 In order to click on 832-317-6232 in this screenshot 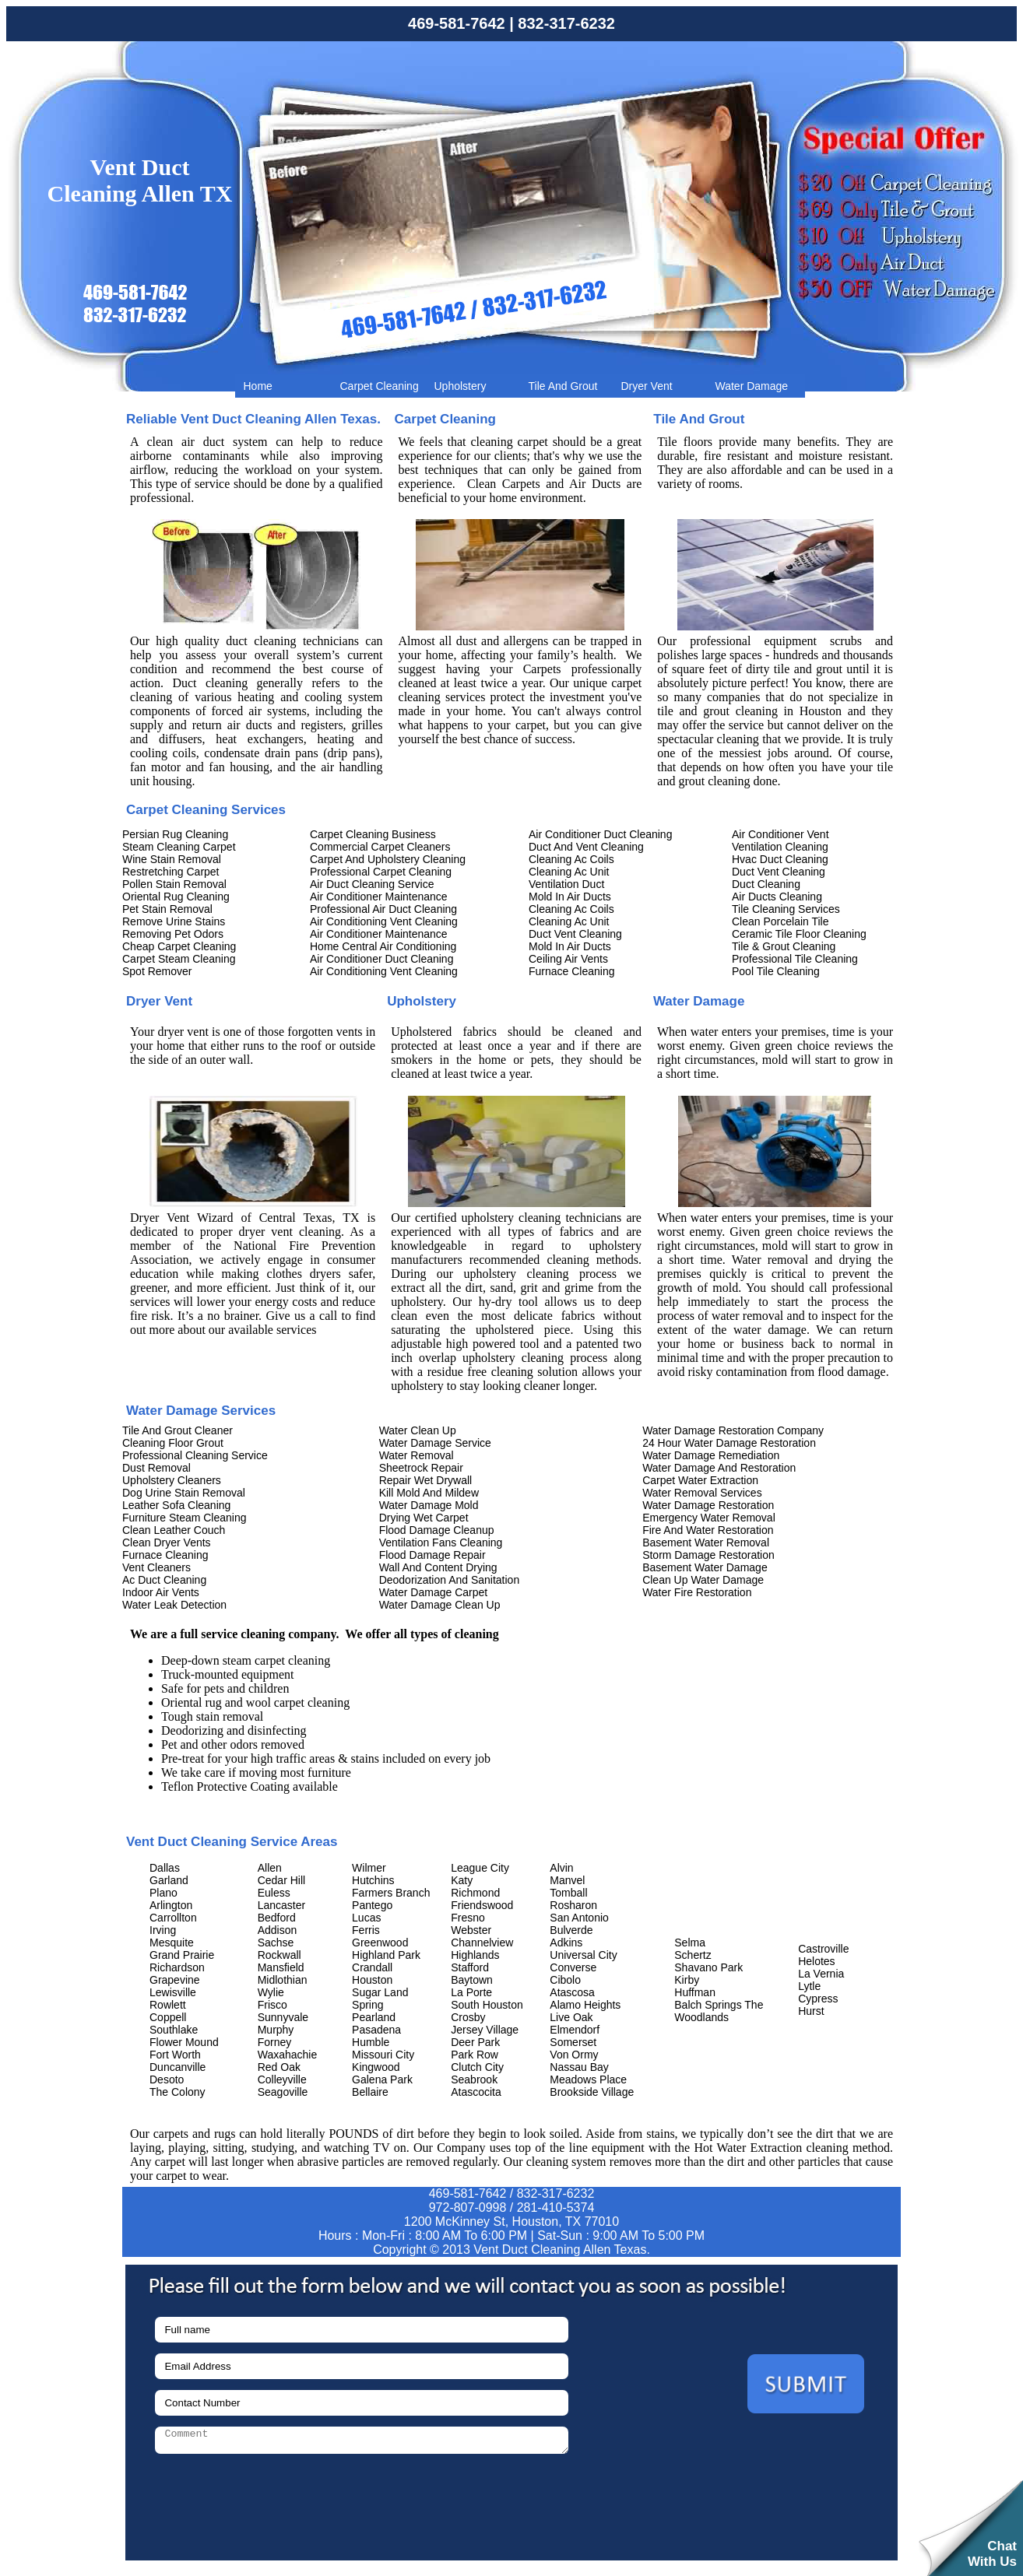, I will do `click(566, 23)`.